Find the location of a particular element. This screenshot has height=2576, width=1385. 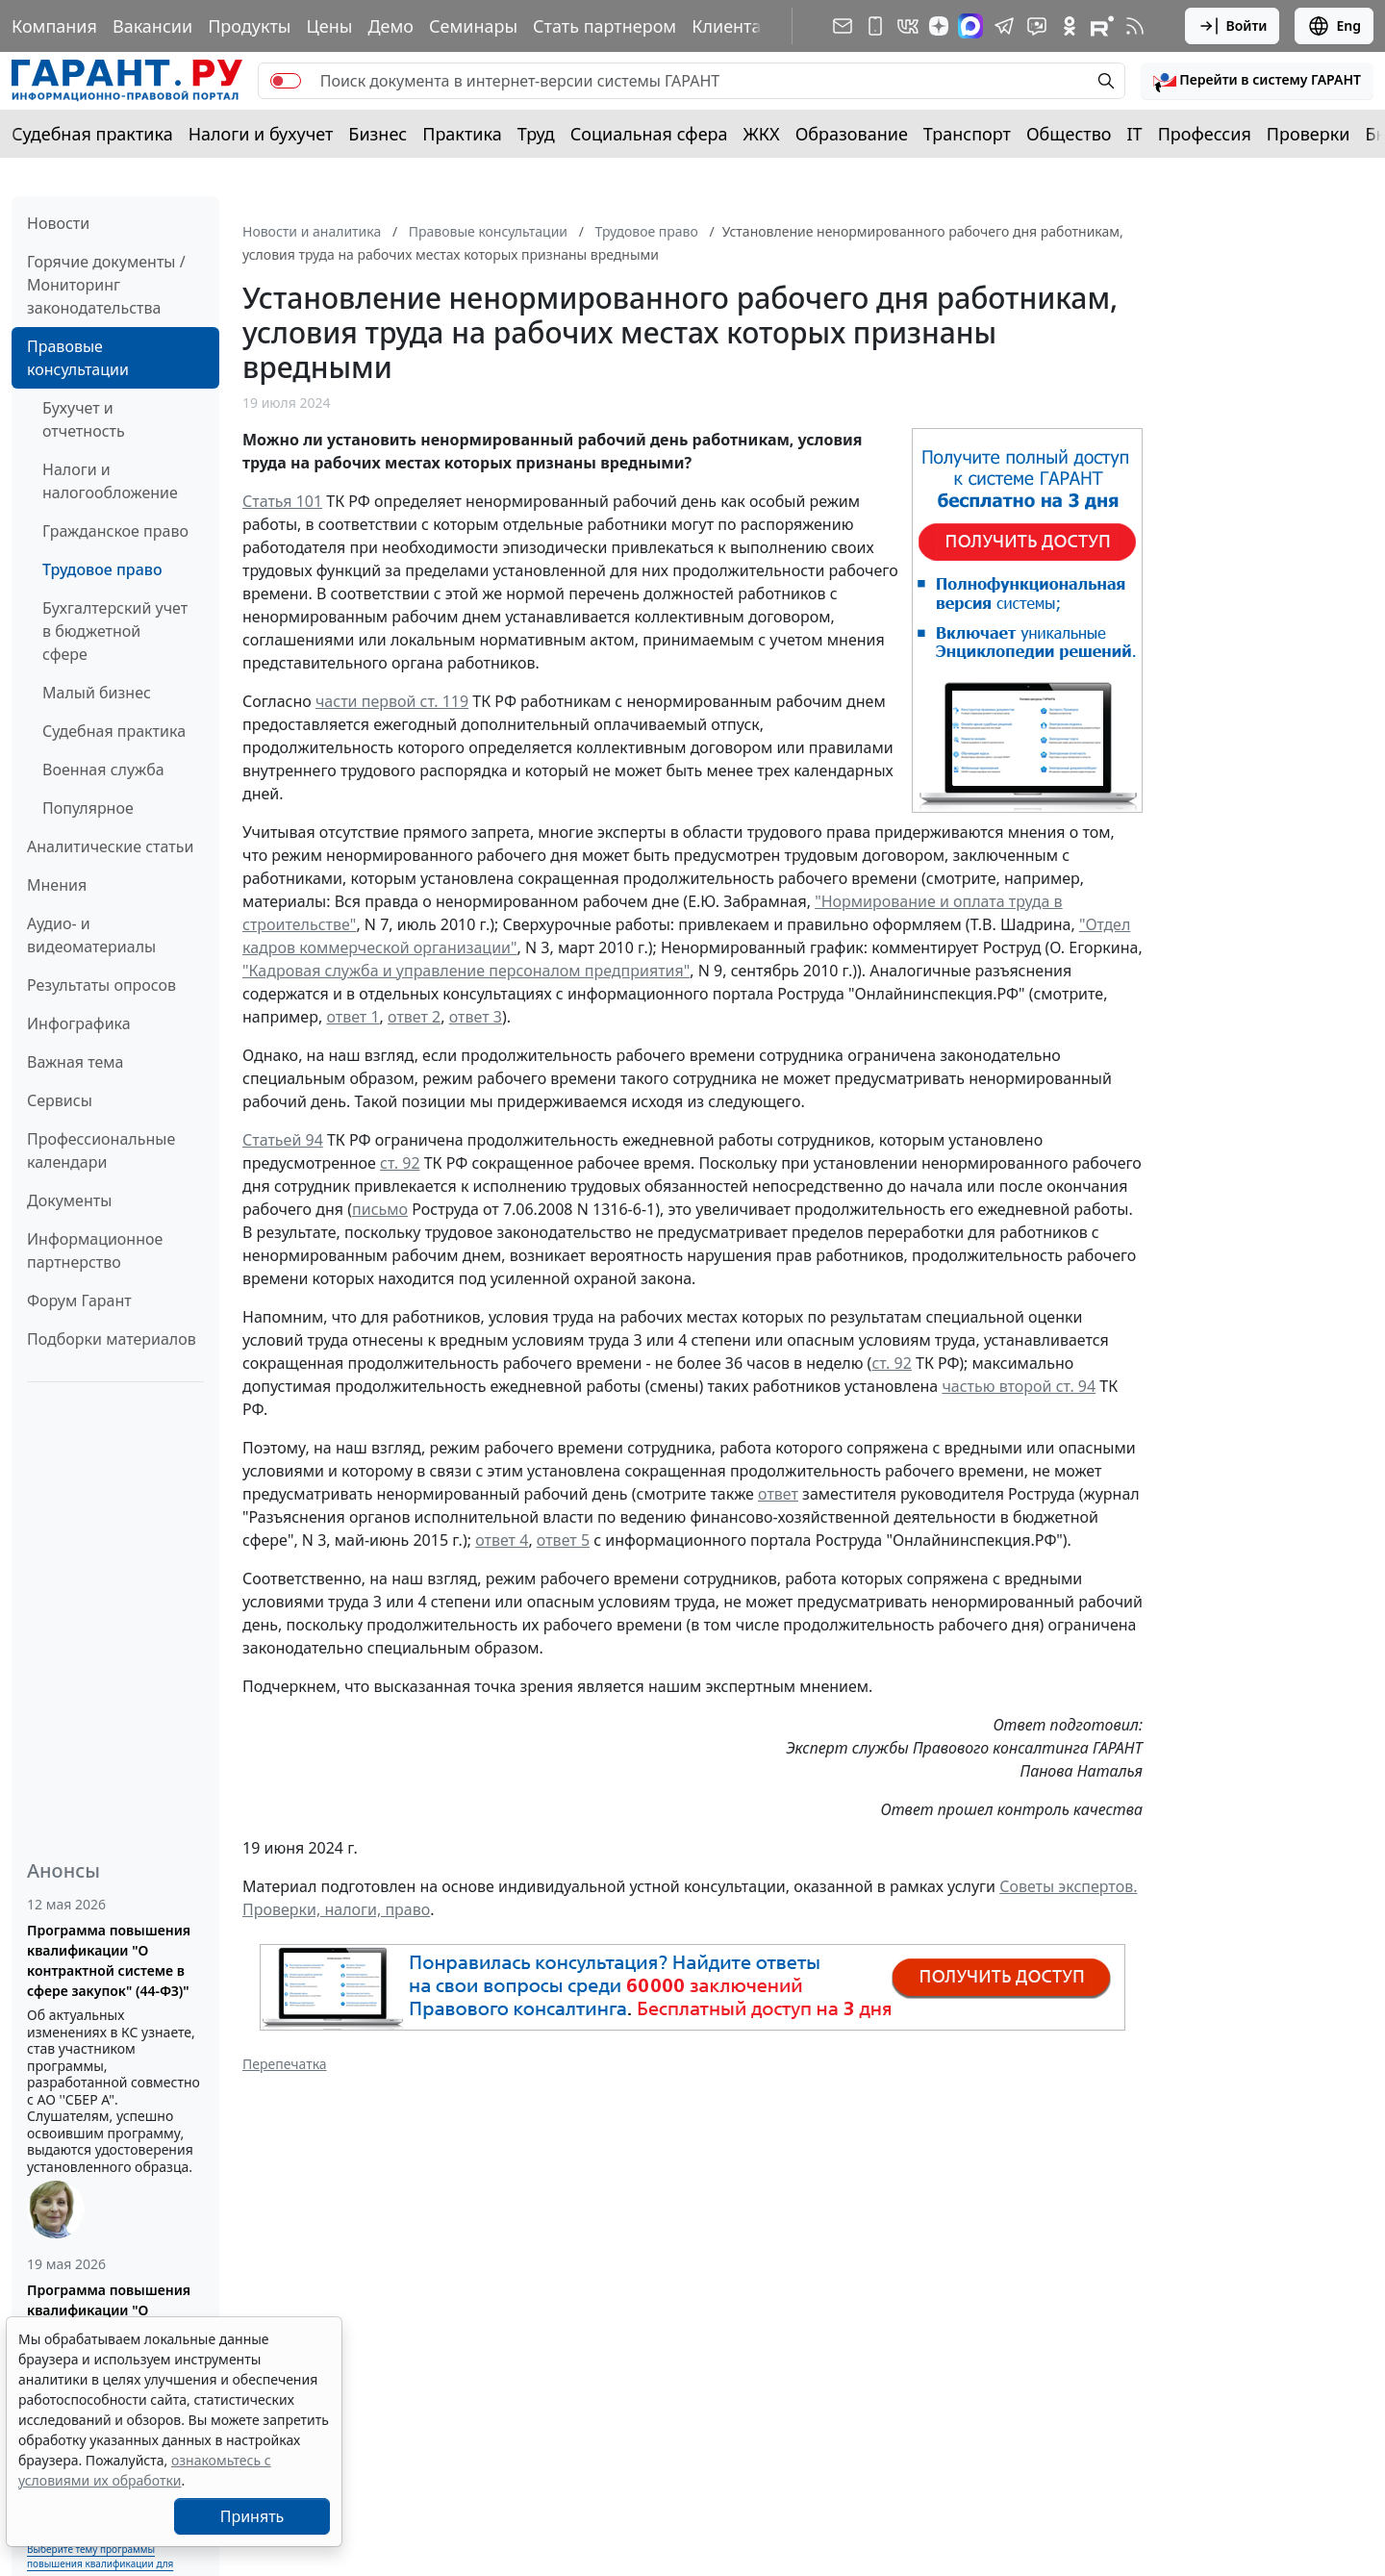

Стать партнером is located at coordinates (604, 26).